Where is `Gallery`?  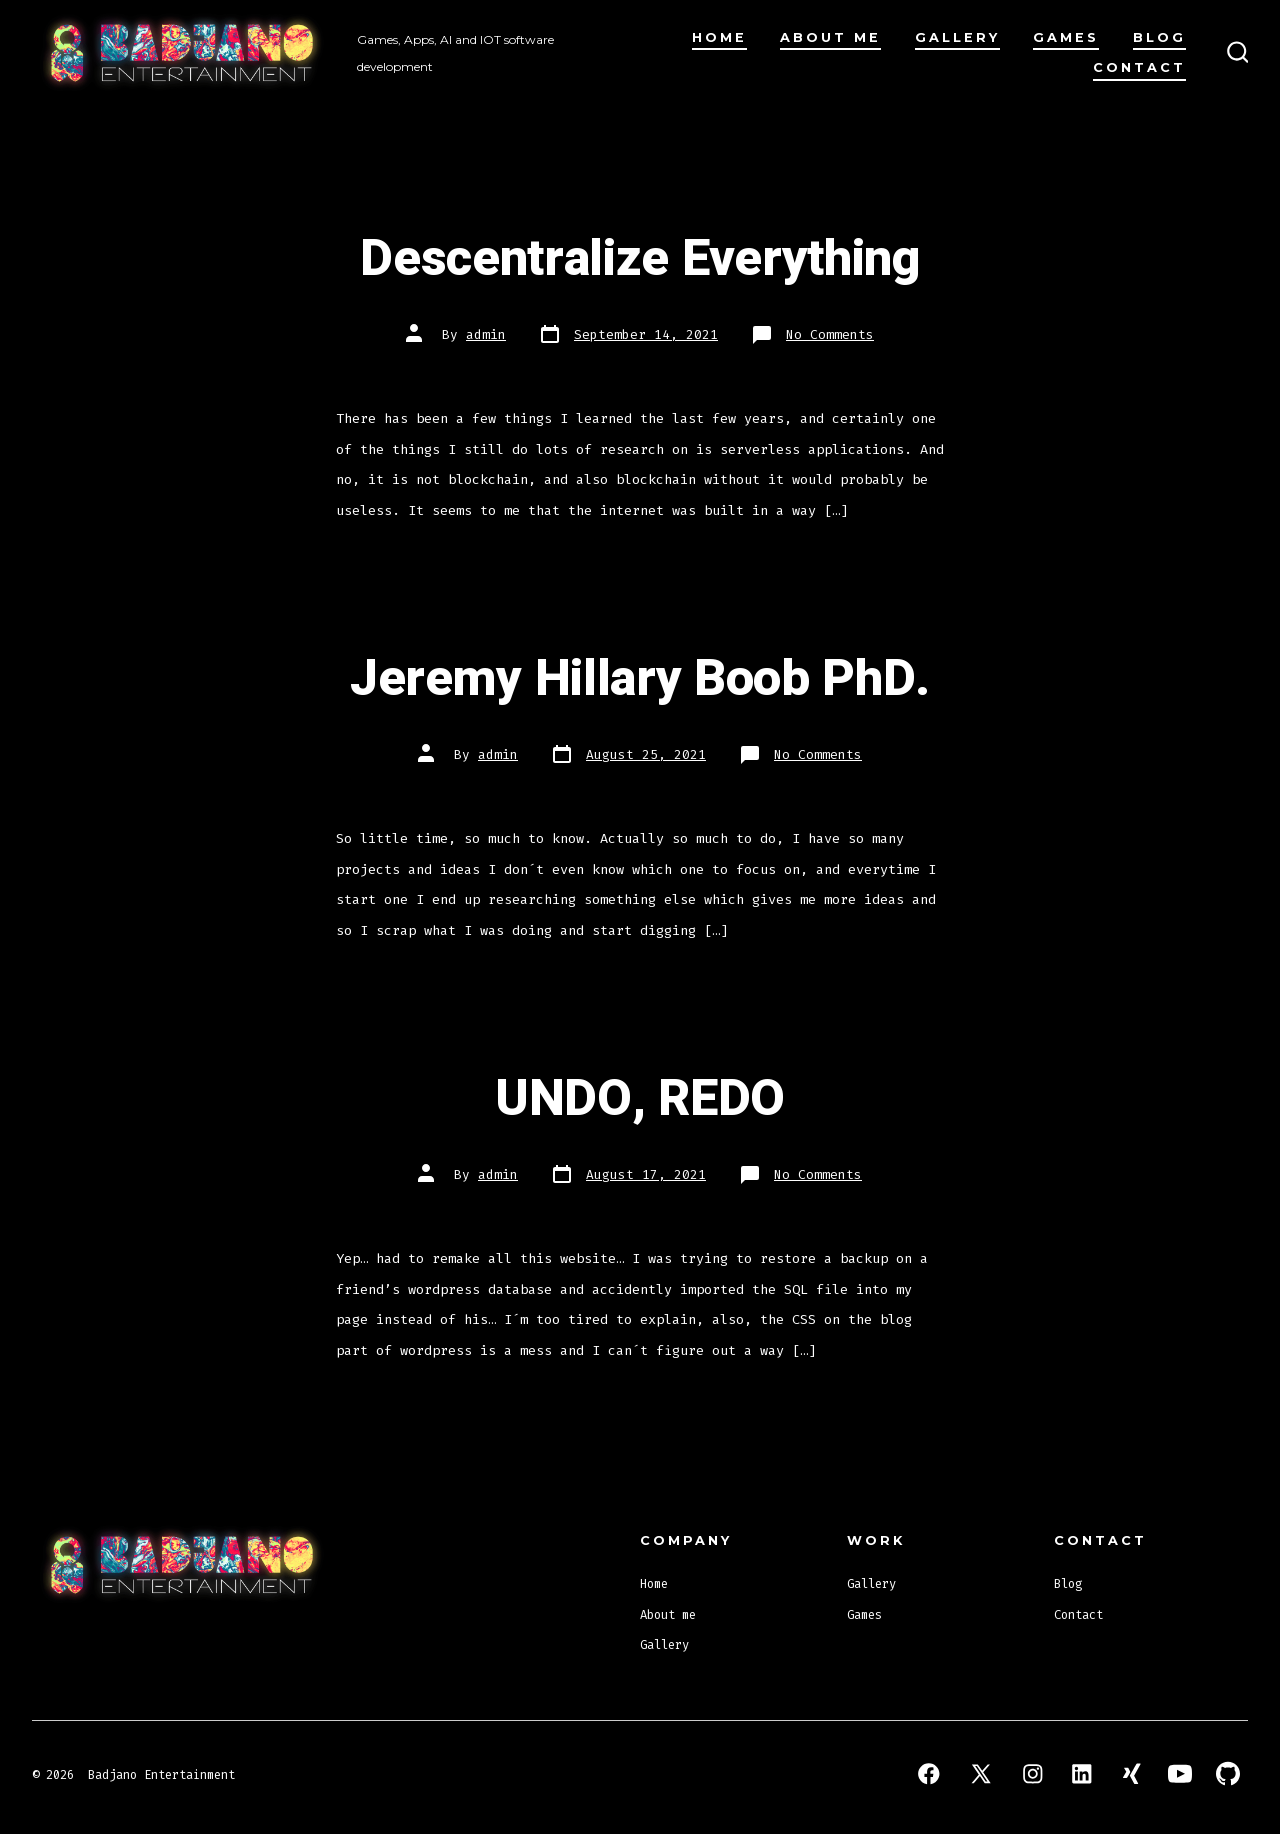 Gallery is located at coordinates (957, 37).